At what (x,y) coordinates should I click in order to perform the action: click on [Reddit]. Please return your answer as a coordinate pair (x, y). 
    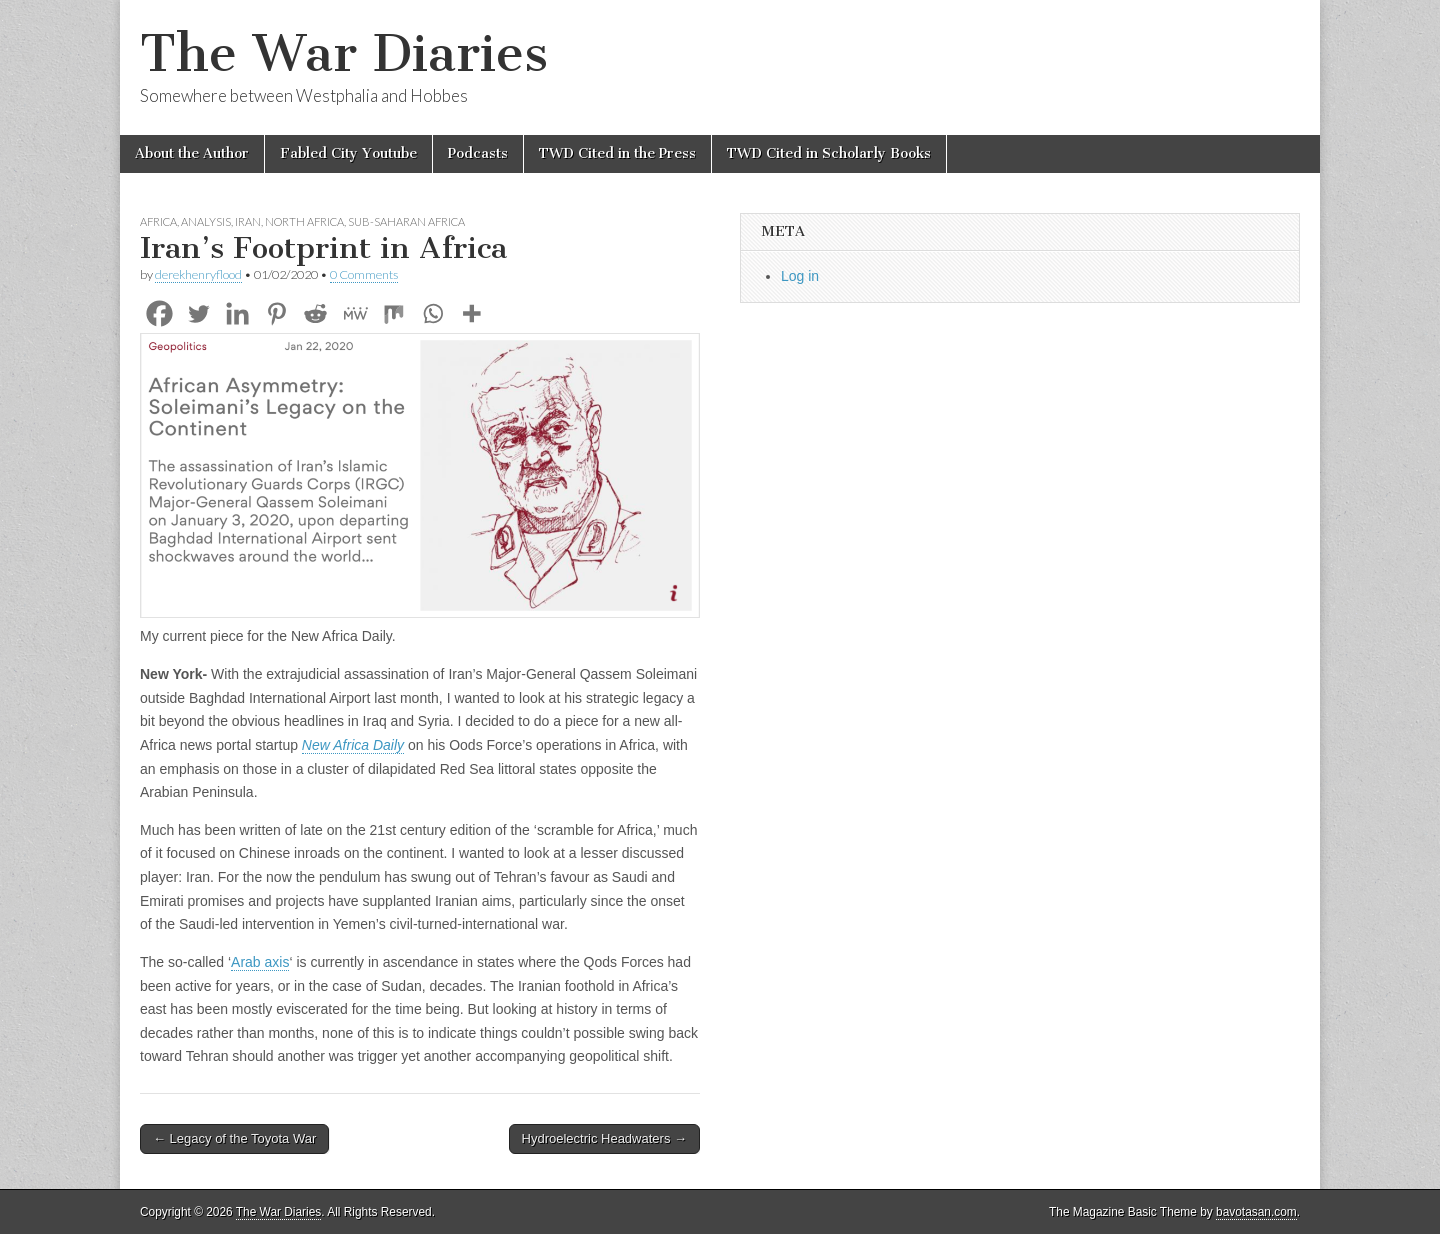
    Looking at the image, I should click on (315, 313).